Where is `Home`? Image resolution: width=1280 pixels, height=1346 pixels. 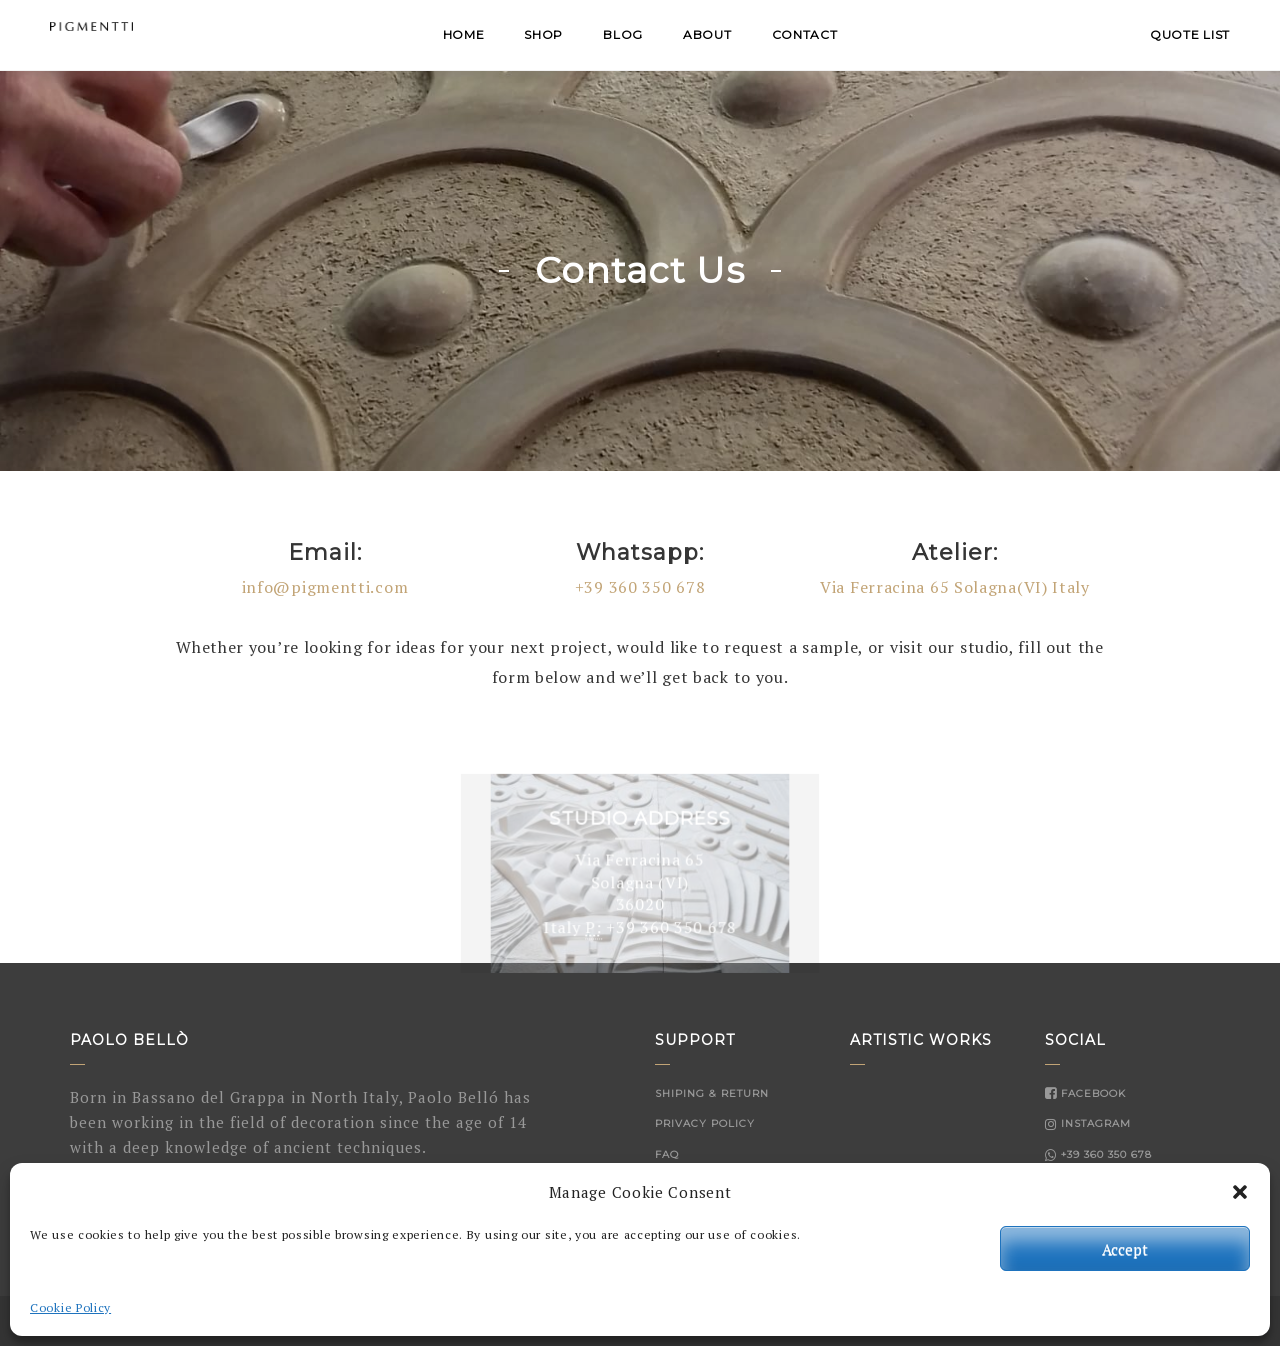 Home is located at coordinates (464, 34).